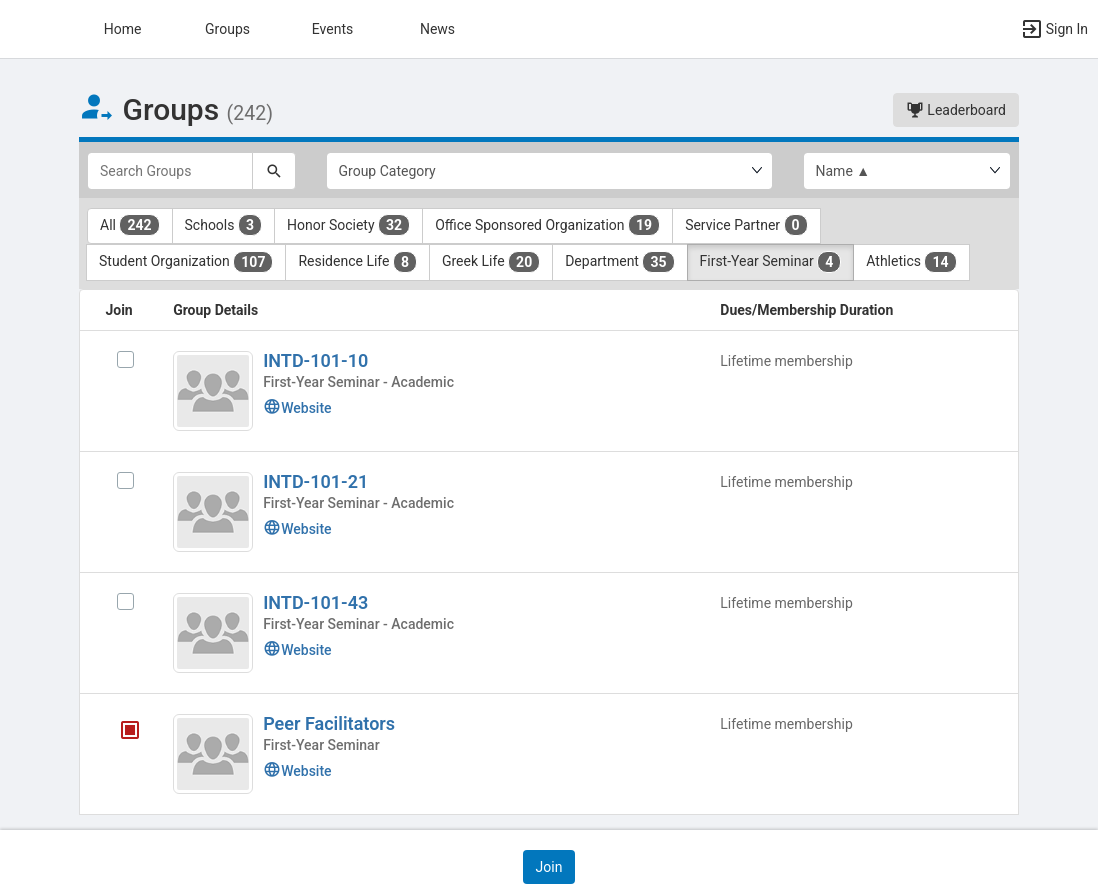 Image resolution: width=1098 pixels, height=894 pixels. What do you see at coordinates (123, 29) in the screenshot?
I see `Home [button]` at bounding box center [123, 29].